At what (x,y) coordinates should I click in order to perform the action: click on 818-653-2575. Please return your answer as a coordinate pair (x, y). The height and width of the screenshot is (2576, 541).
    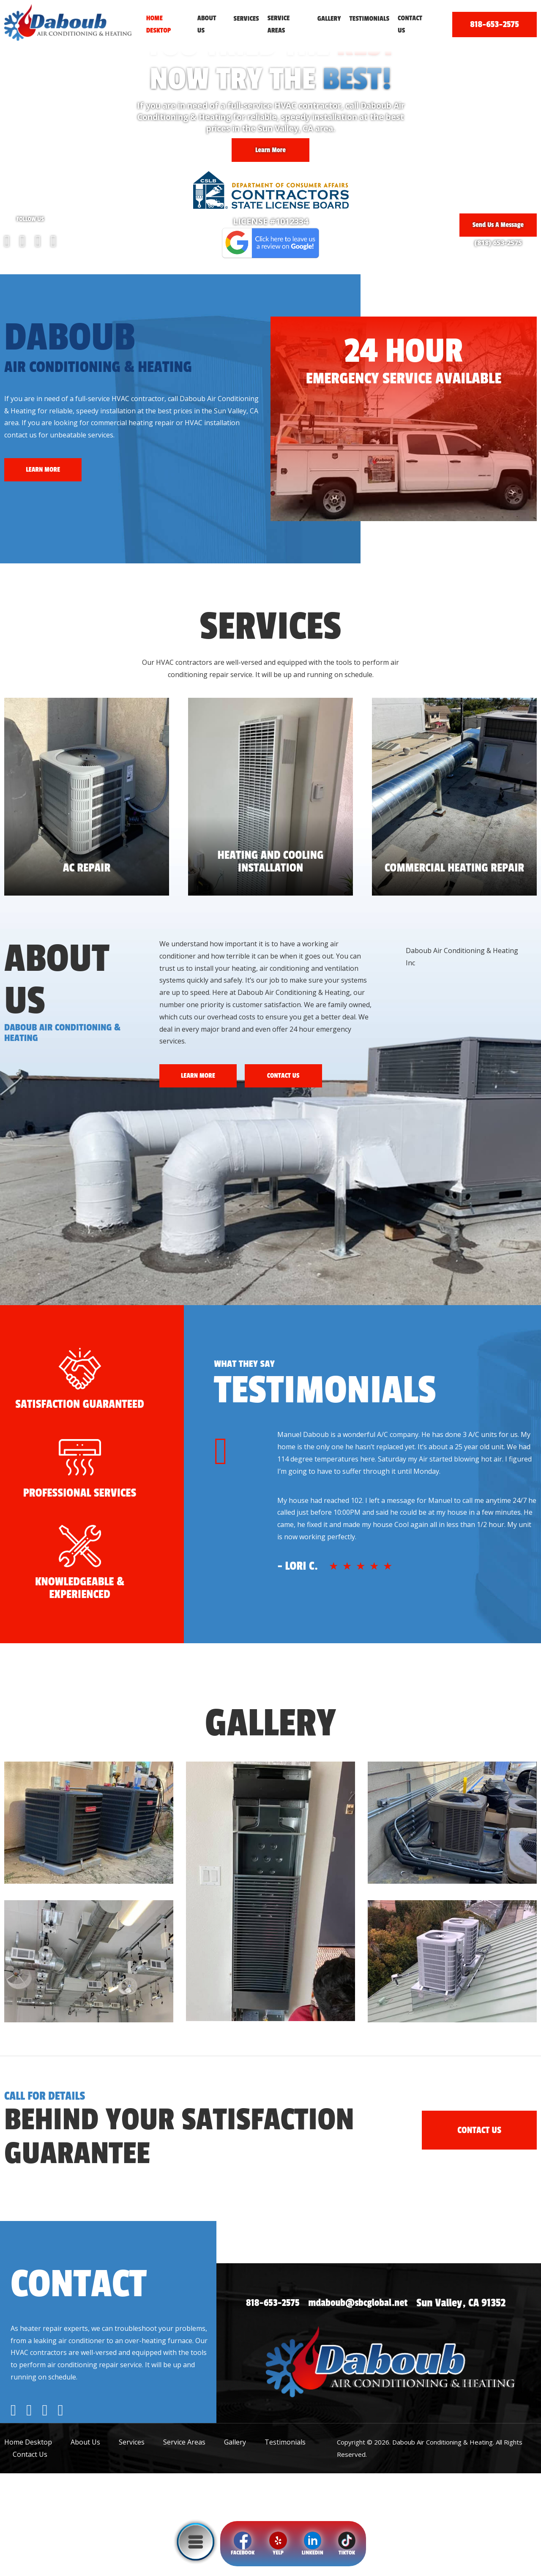
    Looking at the image, I should click on (494, 24).